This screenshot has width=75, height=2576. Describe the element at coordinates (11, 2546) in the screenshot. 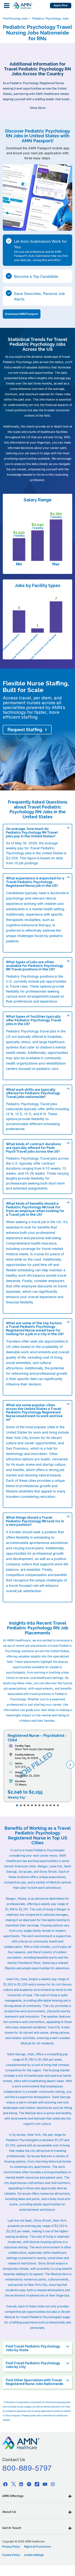

I see `Privacy Policy` at that location.